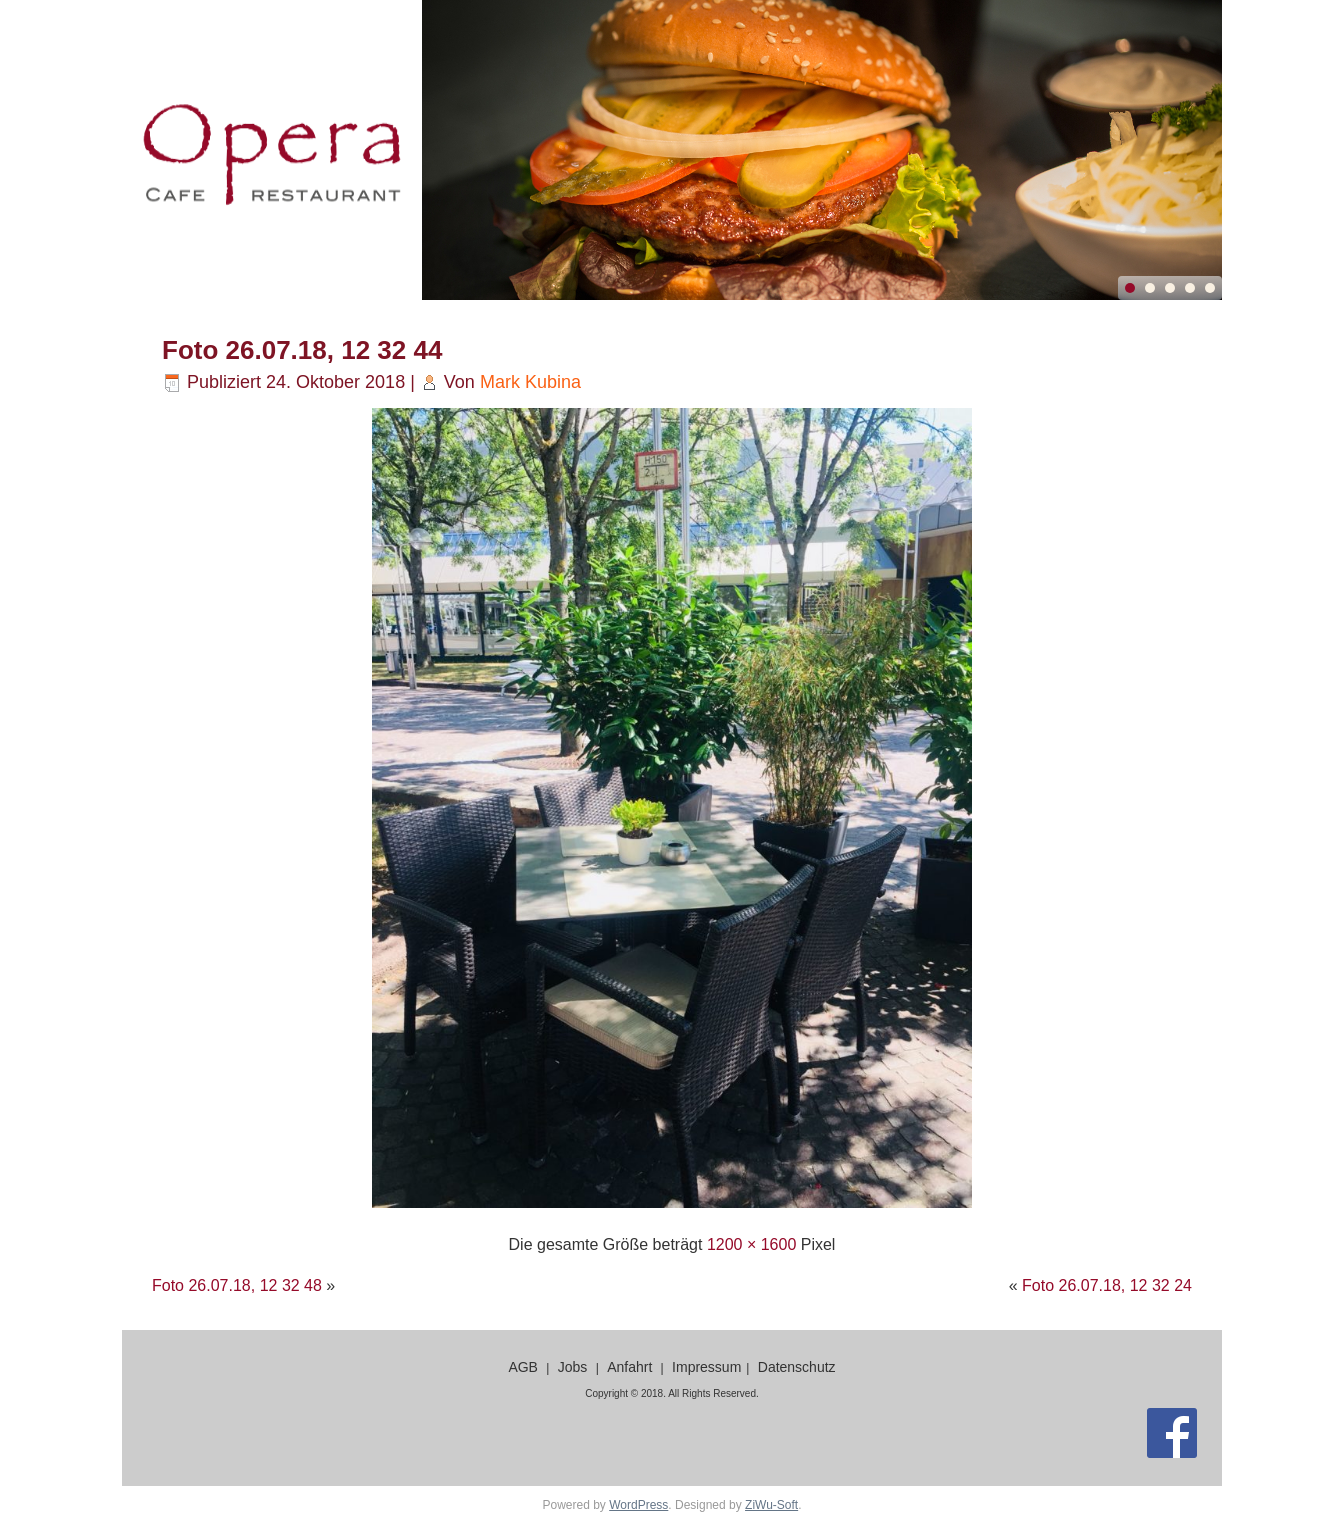  Describe the element at coordinates (302, 350) in the screenshot. I see `Foto 26.07.18, 12 32 44` at that location.